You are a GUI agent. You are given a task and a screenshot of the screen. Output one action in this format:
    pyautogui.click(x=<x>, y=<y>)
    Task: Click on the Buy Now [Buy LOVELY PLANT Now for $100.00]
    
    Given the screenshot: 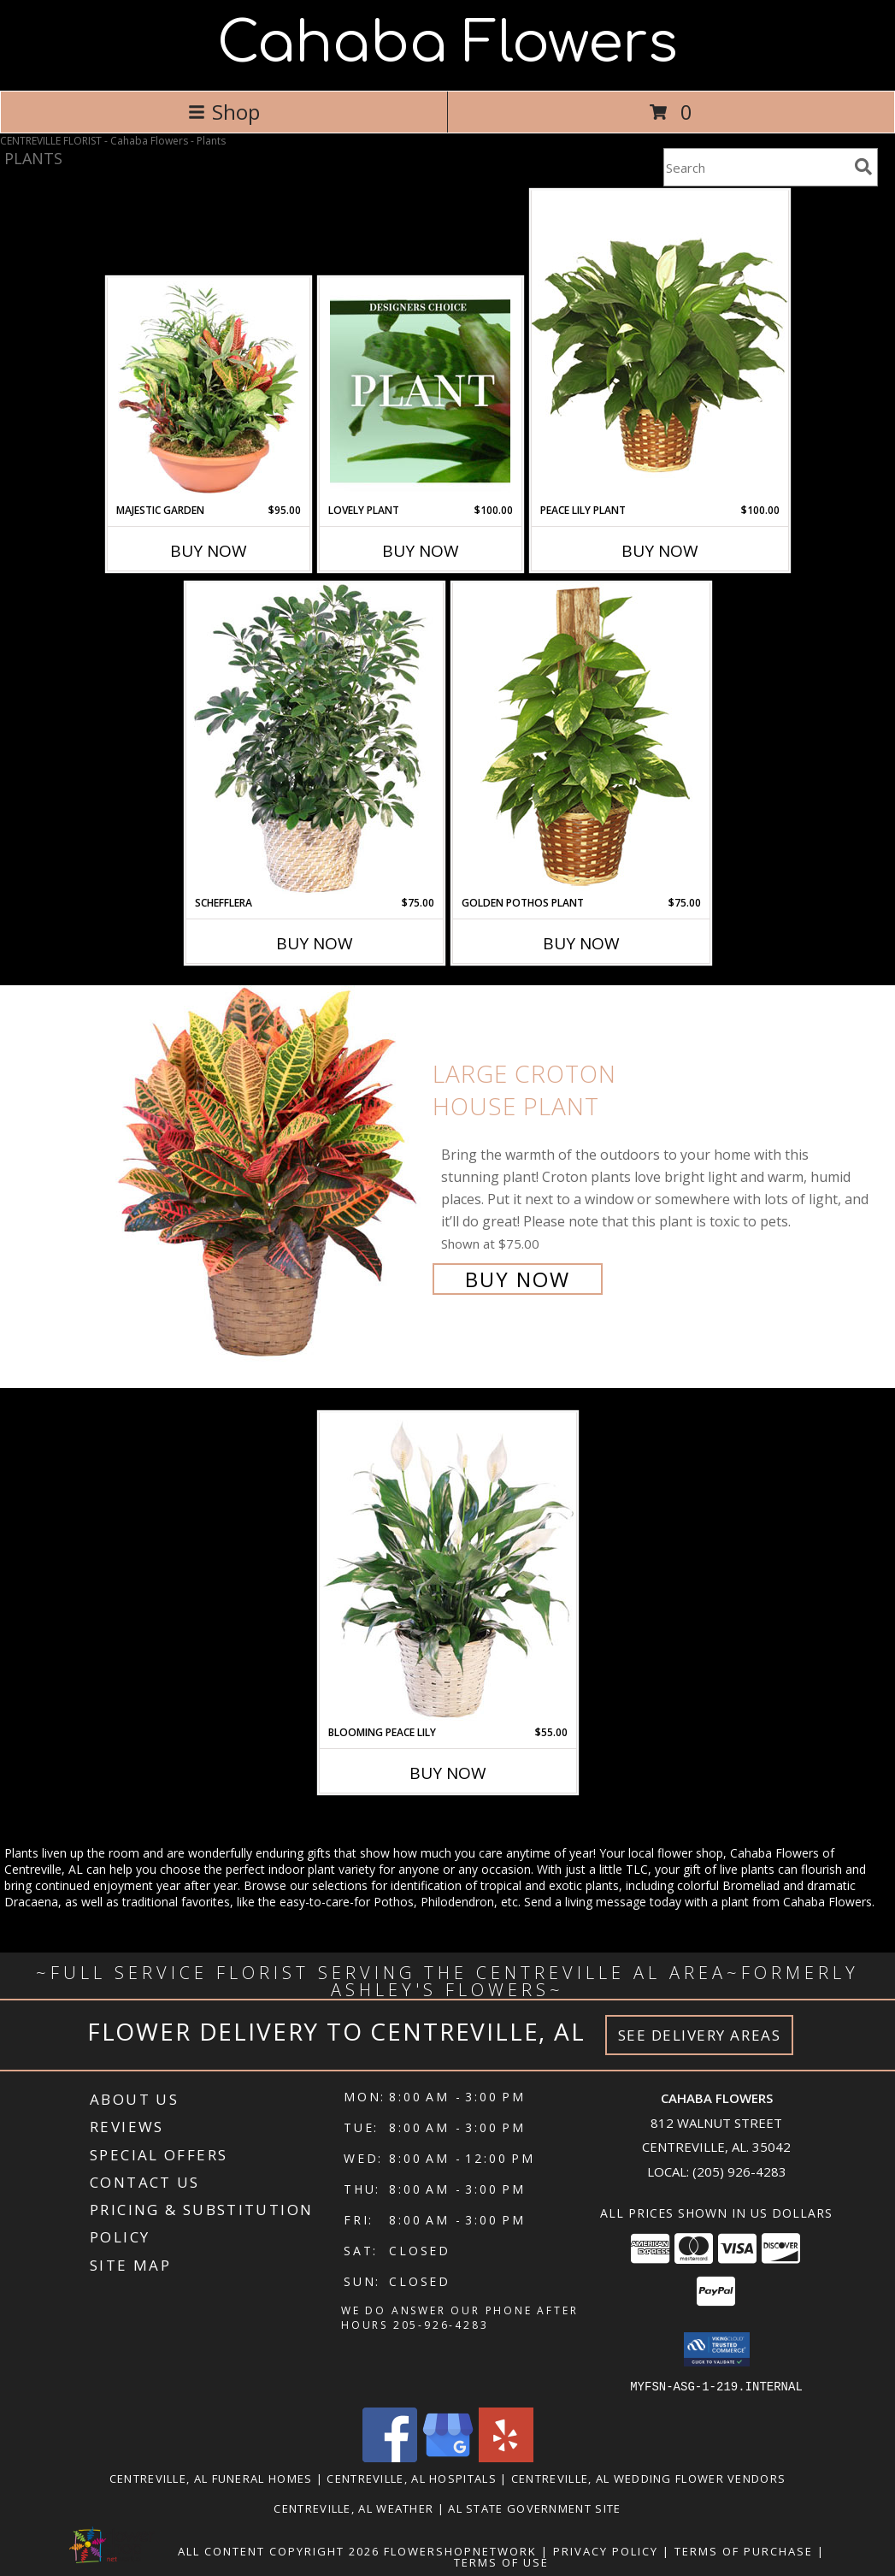 What is the action you would take?
    pyautogui.click(x=420, y=551)
    